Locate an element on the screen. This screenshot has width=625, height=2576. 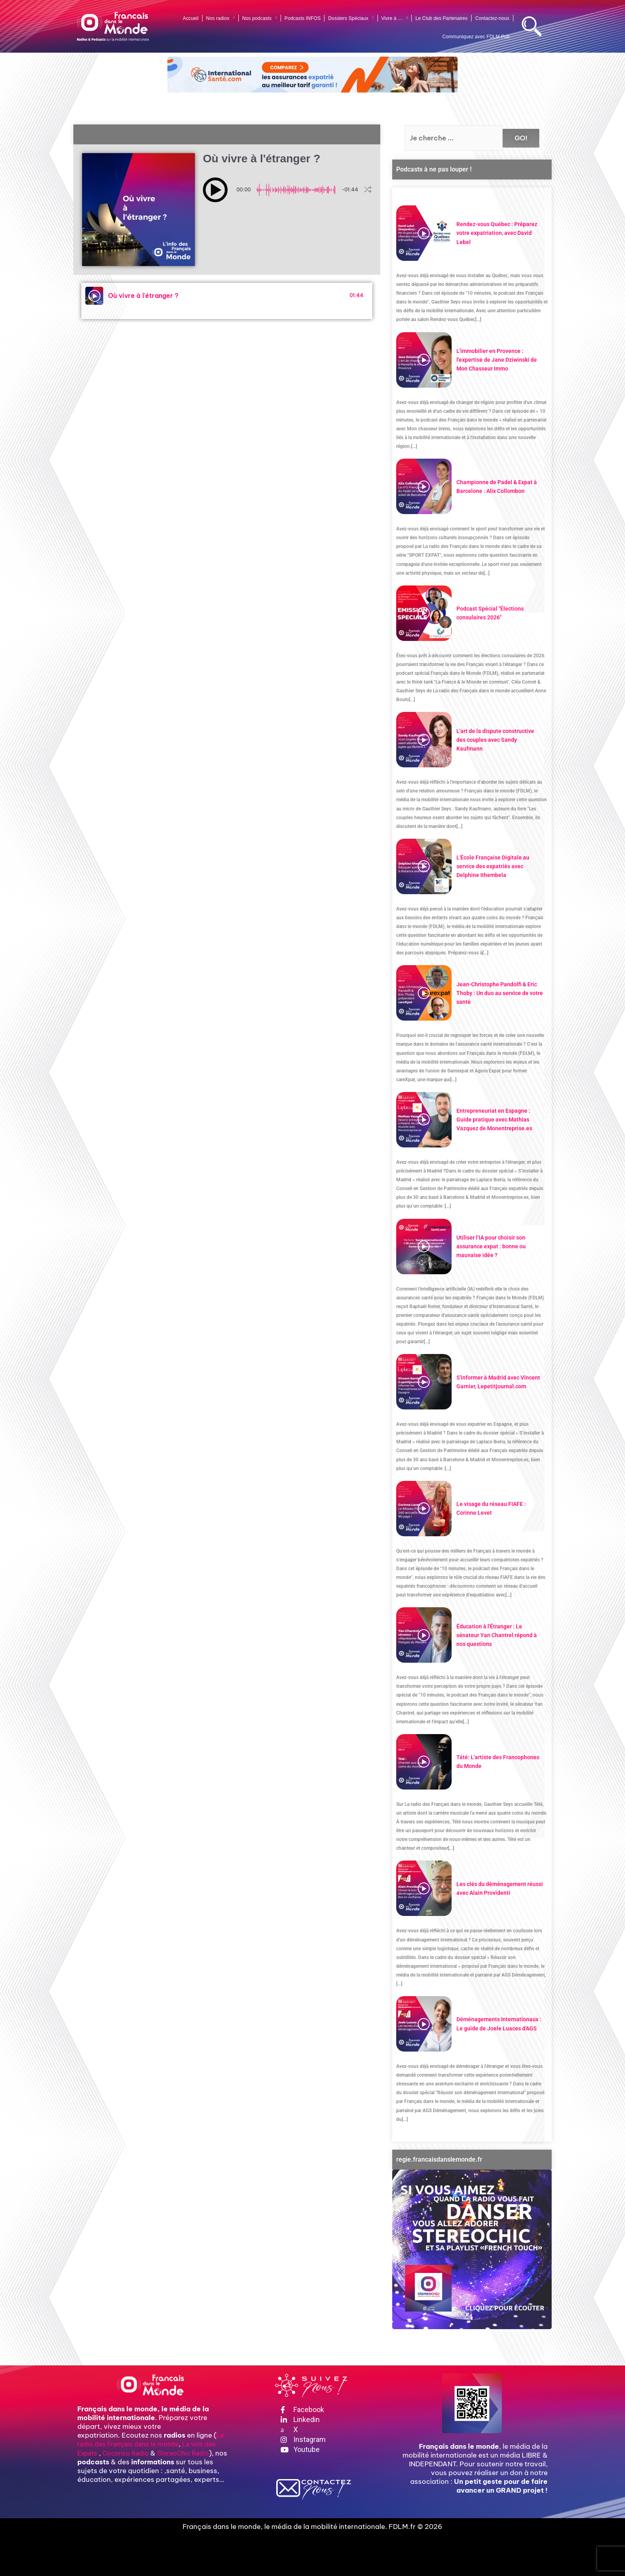
Communiquez avec FDLM Pub is located at coordinates (475, 36).